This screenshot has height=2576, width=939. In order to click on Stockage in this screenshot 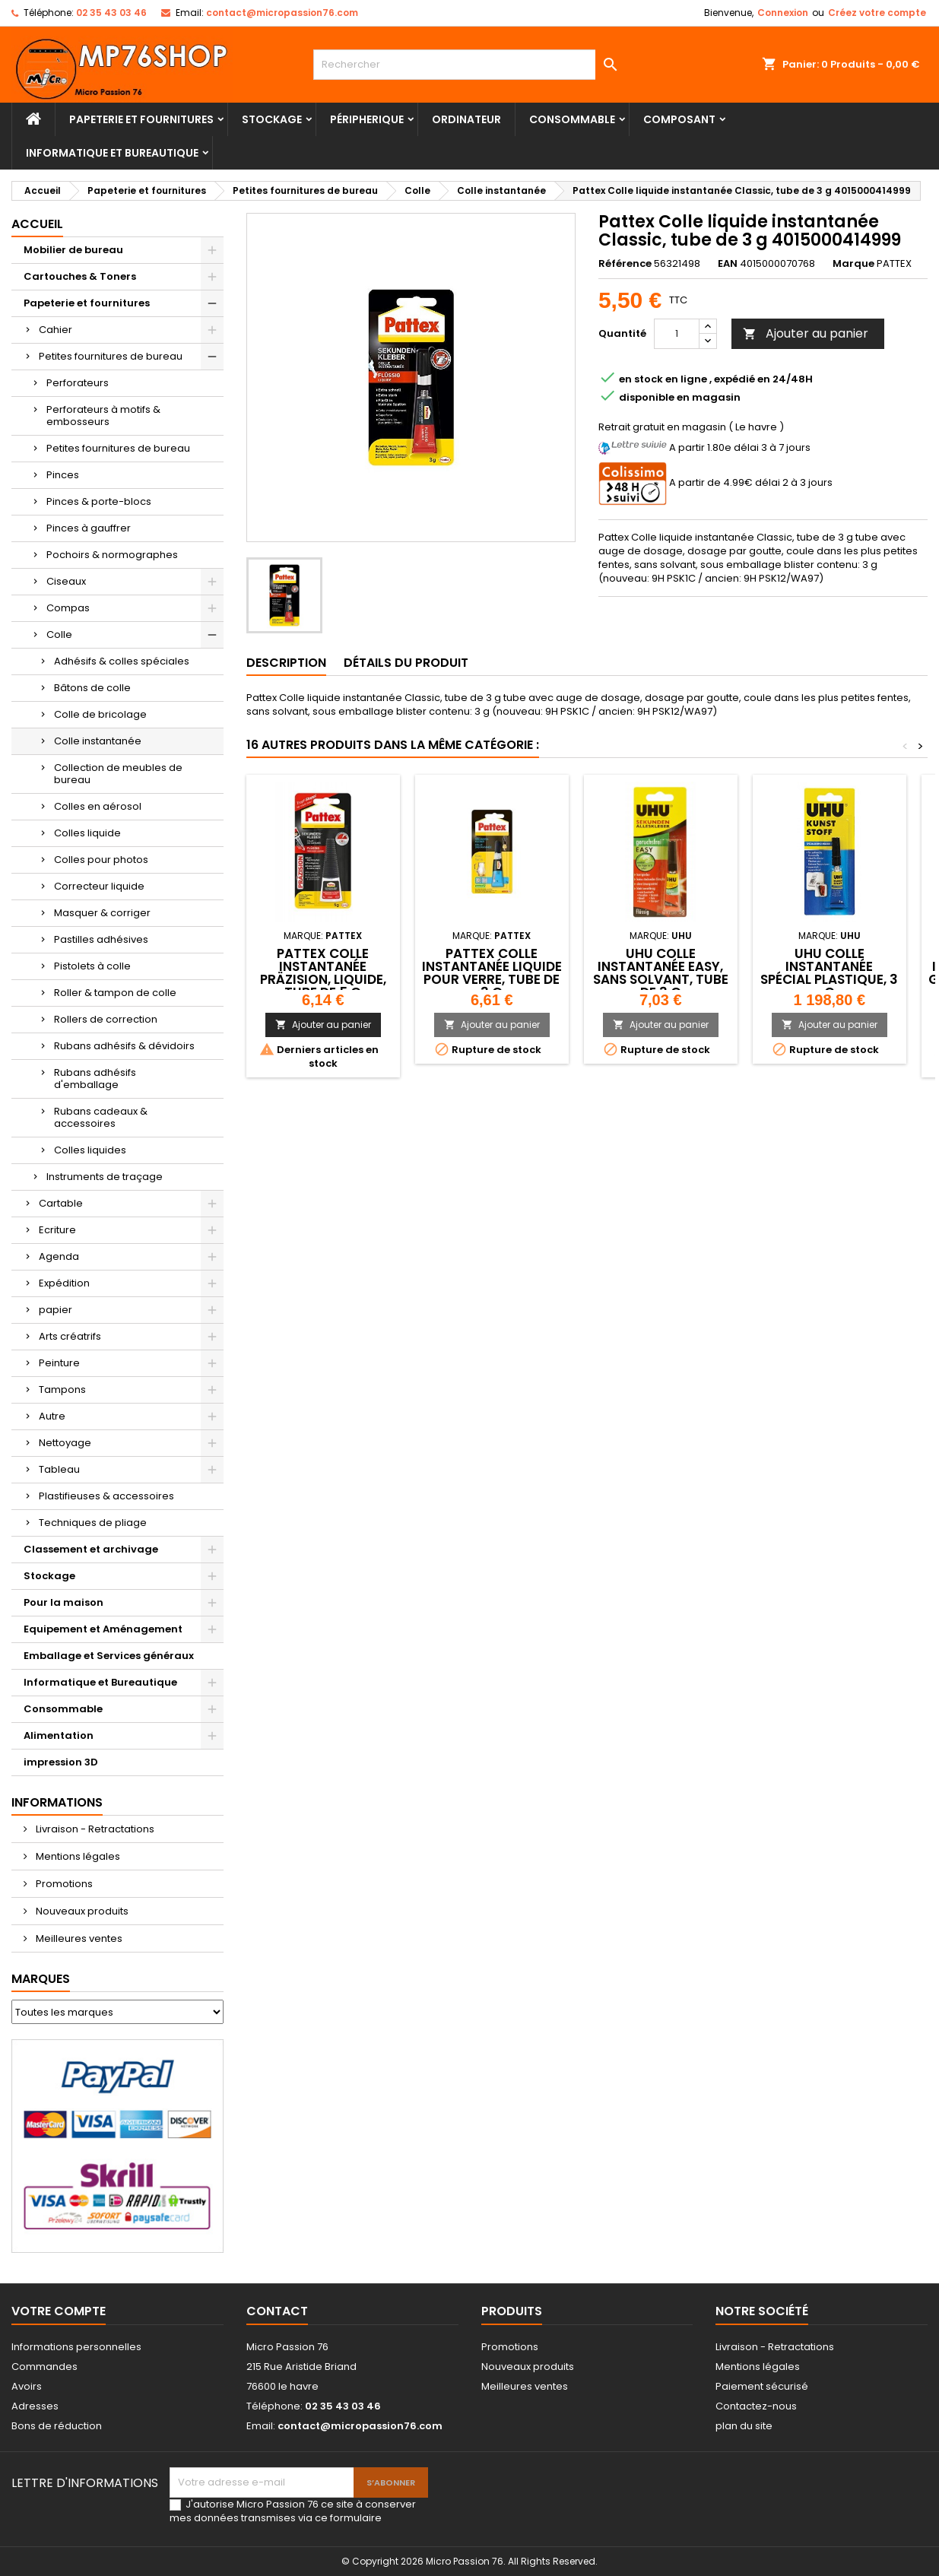, I will do `click(272, 119)`.